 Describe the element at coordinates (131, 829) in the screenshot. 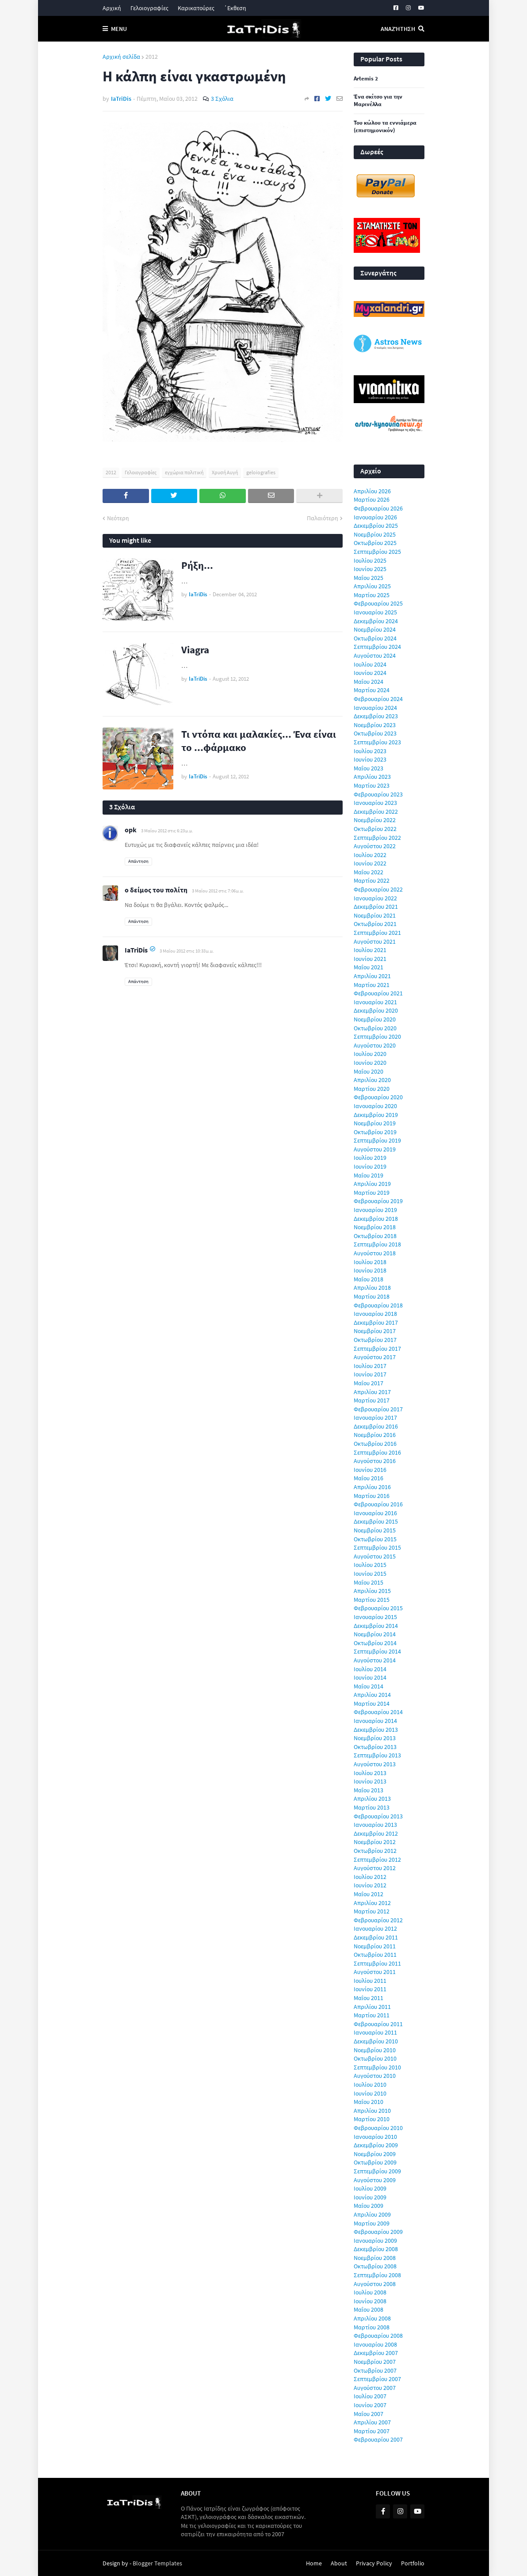

I see `opk` at that location.